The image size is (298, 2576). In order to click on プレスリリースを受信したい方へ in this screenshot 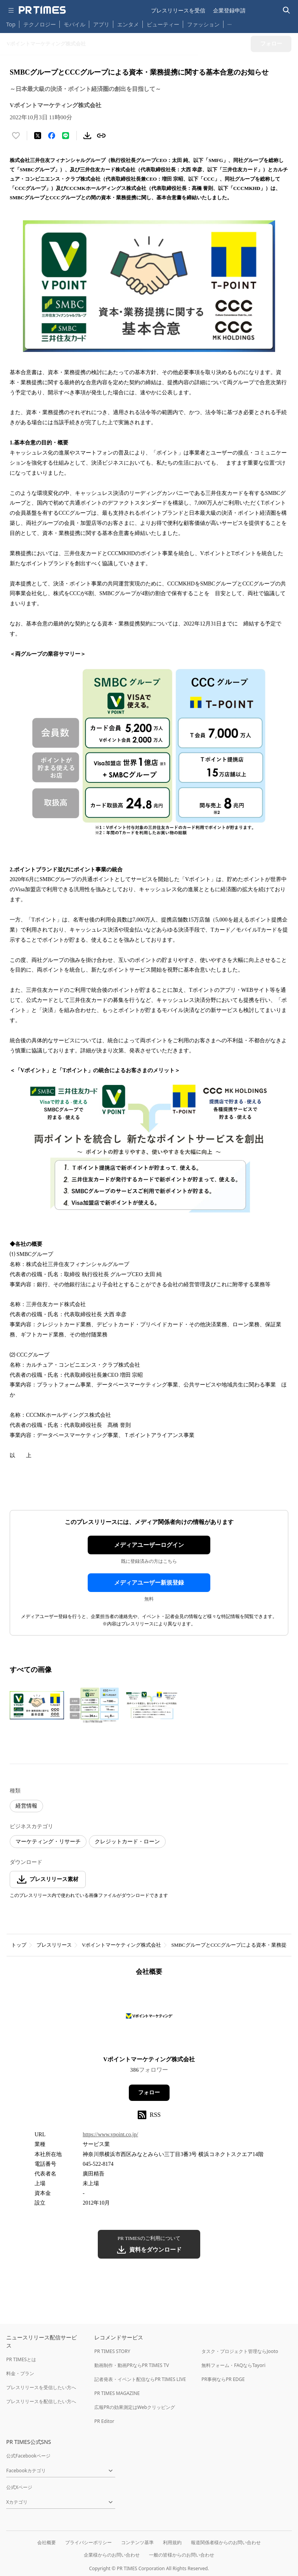, I will do `click(41, 2387)`.